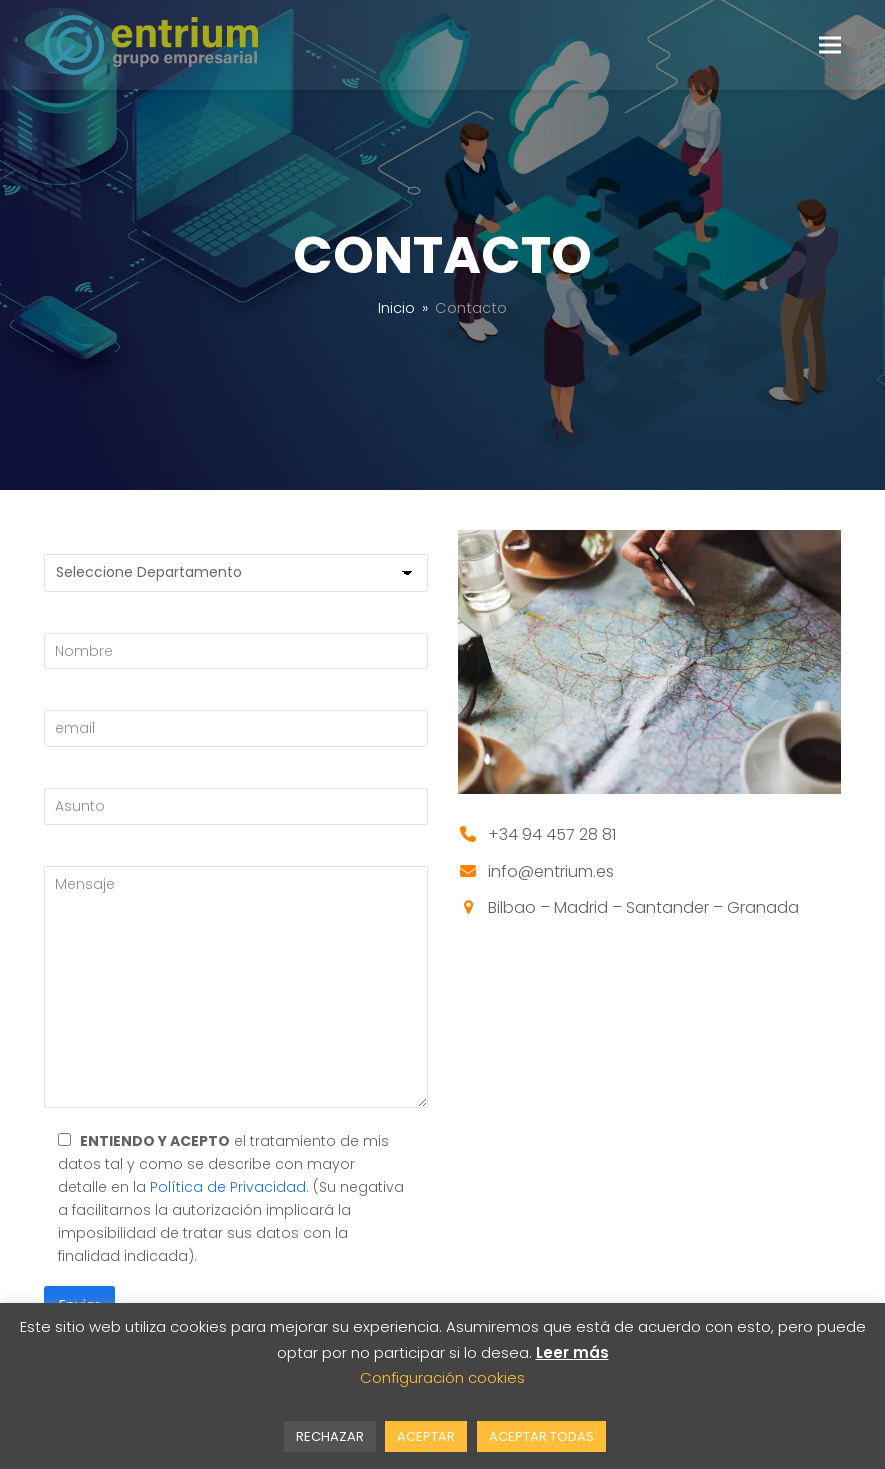  I want to click on Leer más, so click(572, 1352).